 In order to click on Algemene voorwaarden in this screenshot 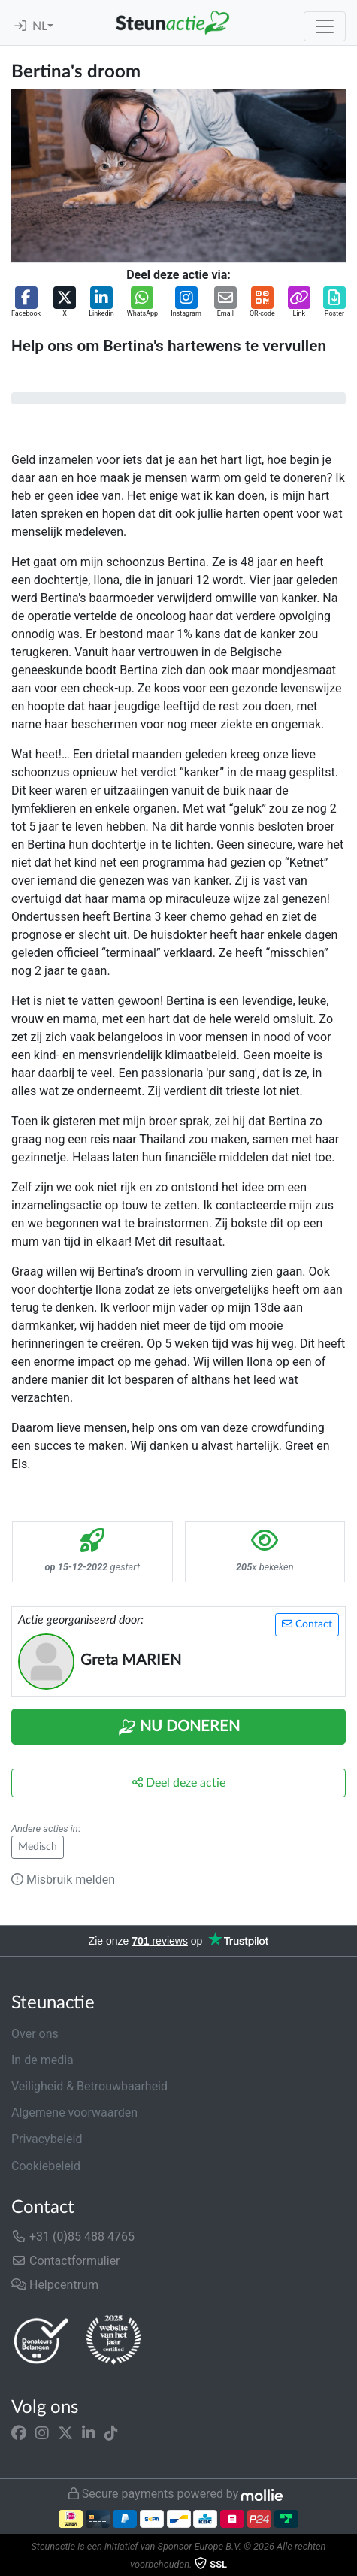, I will do `click(74, 2112)`.